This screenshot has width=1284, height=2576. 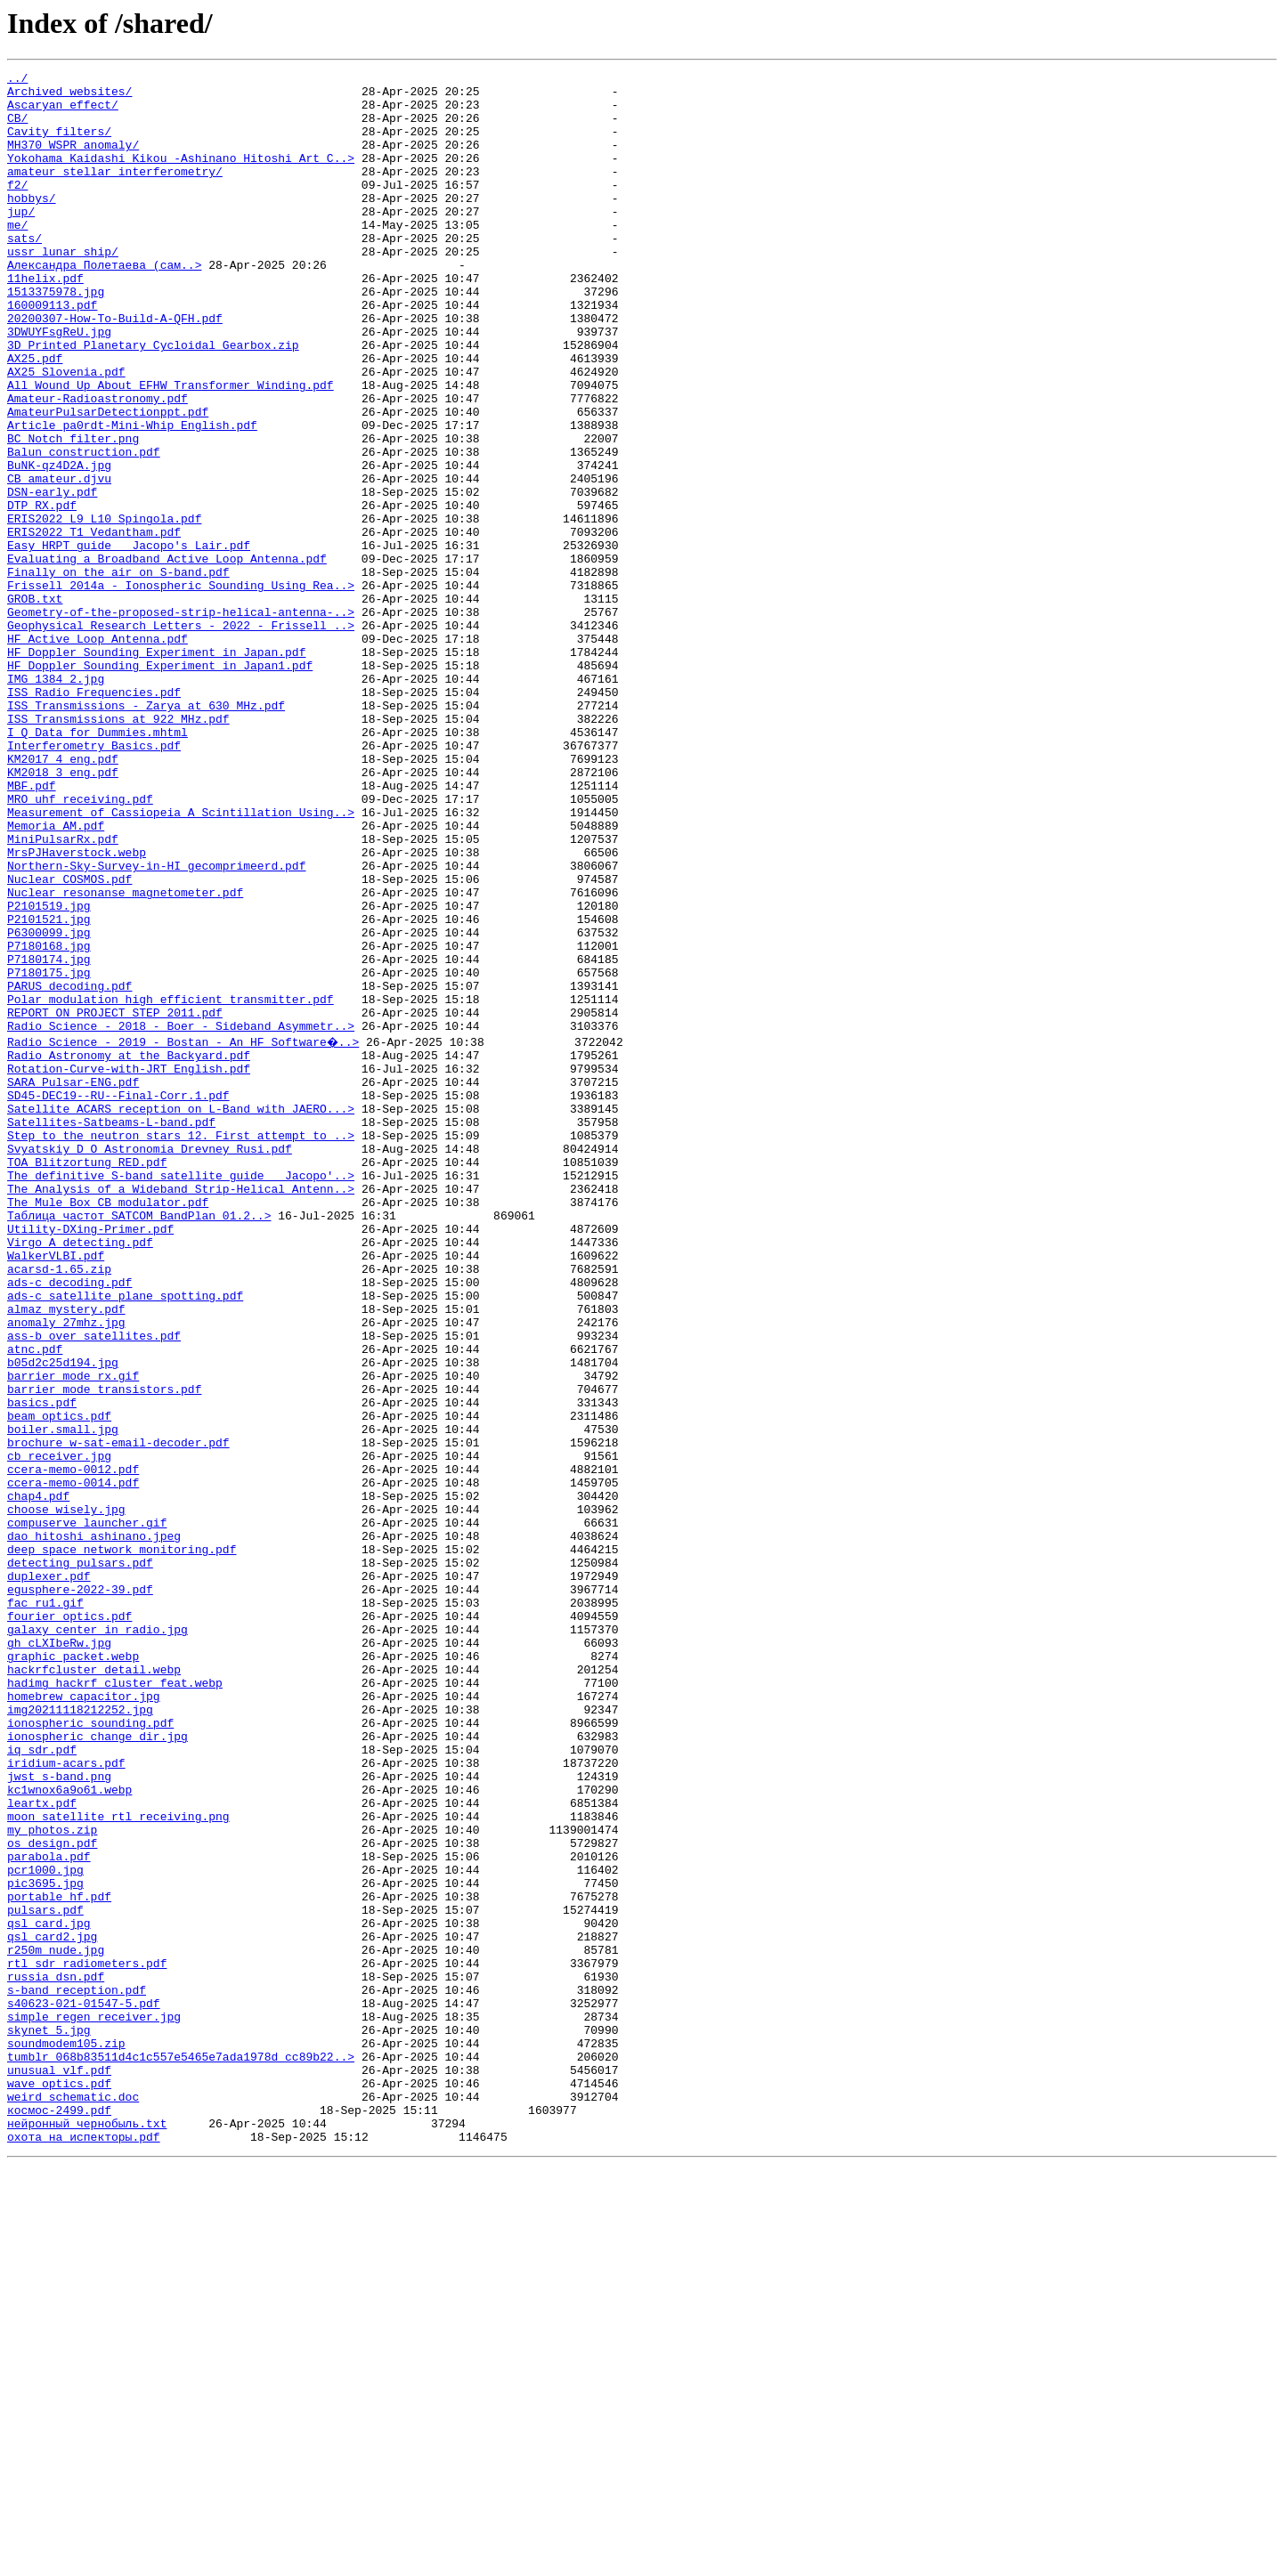 I want to click on ionospheric_change_dir.jpg, so click(x=97, y=2067).